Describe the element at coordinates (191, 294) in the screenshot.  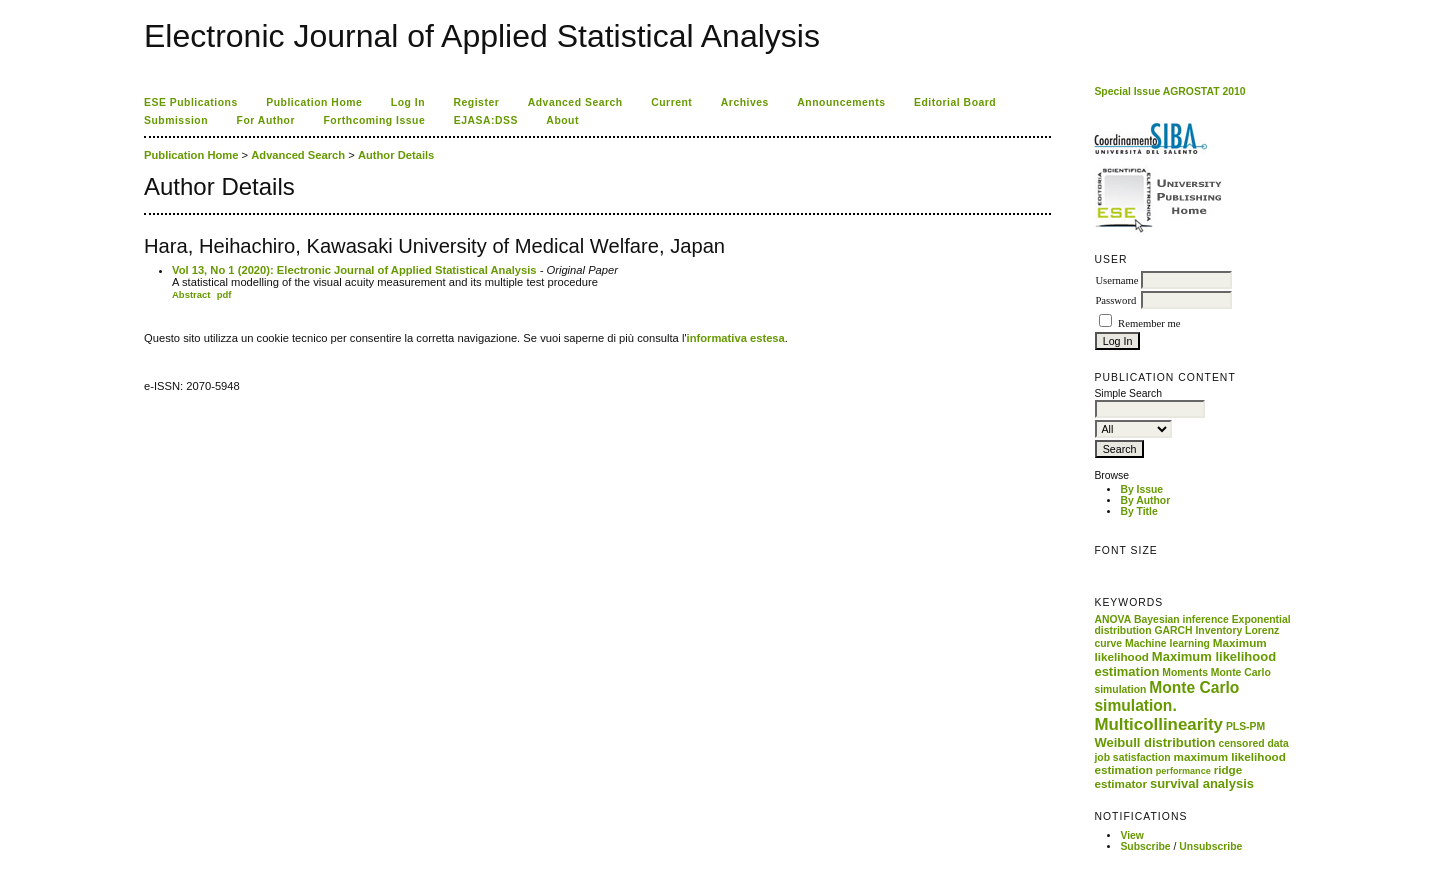
I see `Abstract` at that location.